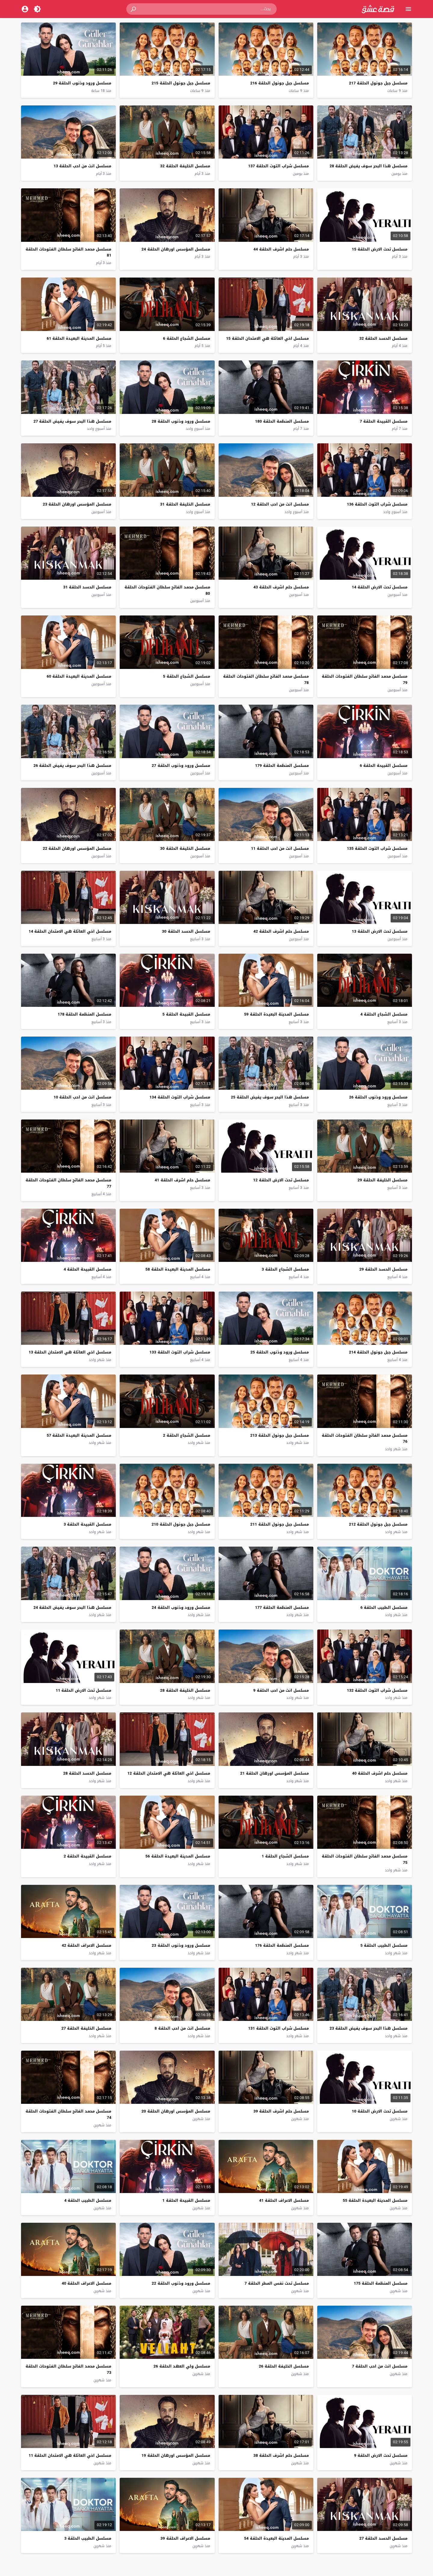  I want to click on مسلسل هذا البحر سوف يفيض الحلقة 23, so click(368, 2028).